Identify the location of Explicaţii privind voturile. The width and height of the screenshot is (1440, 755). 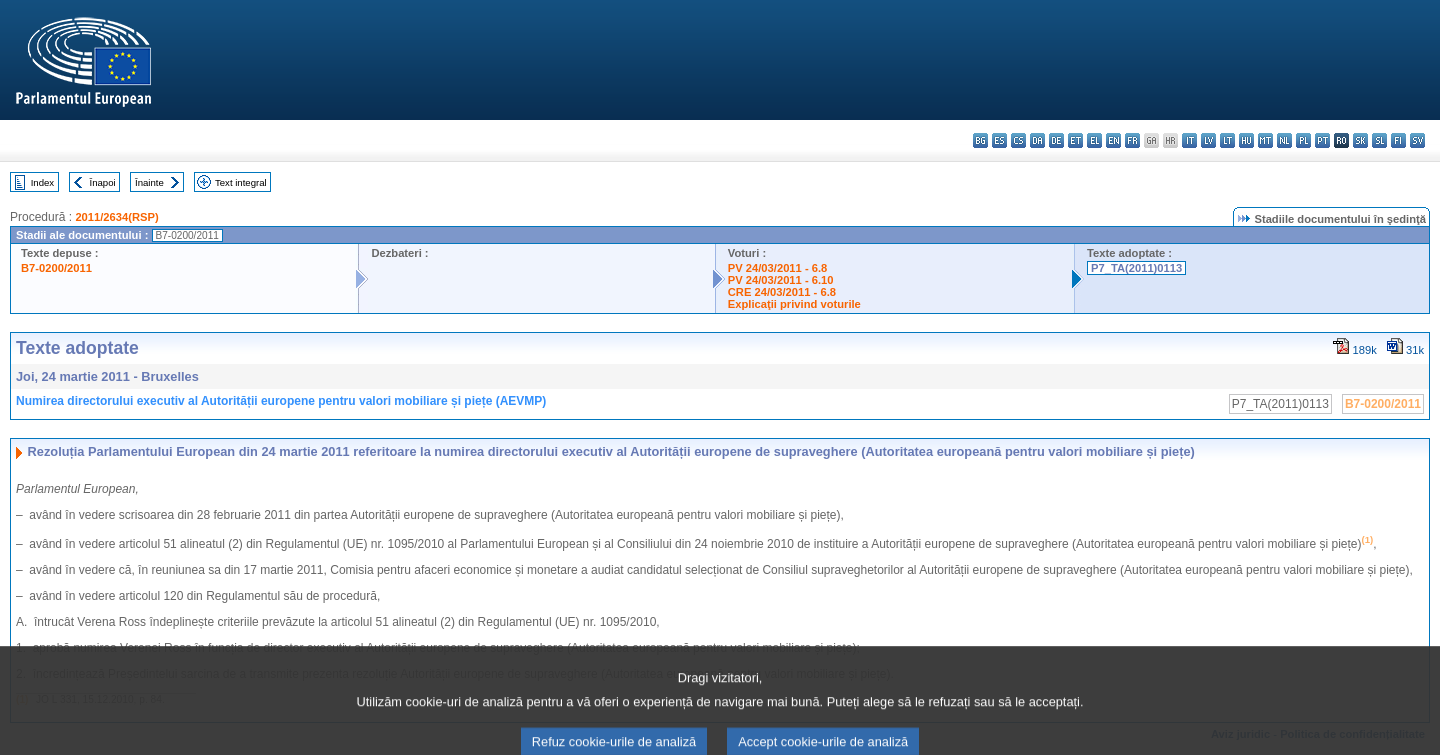
(794, 304).